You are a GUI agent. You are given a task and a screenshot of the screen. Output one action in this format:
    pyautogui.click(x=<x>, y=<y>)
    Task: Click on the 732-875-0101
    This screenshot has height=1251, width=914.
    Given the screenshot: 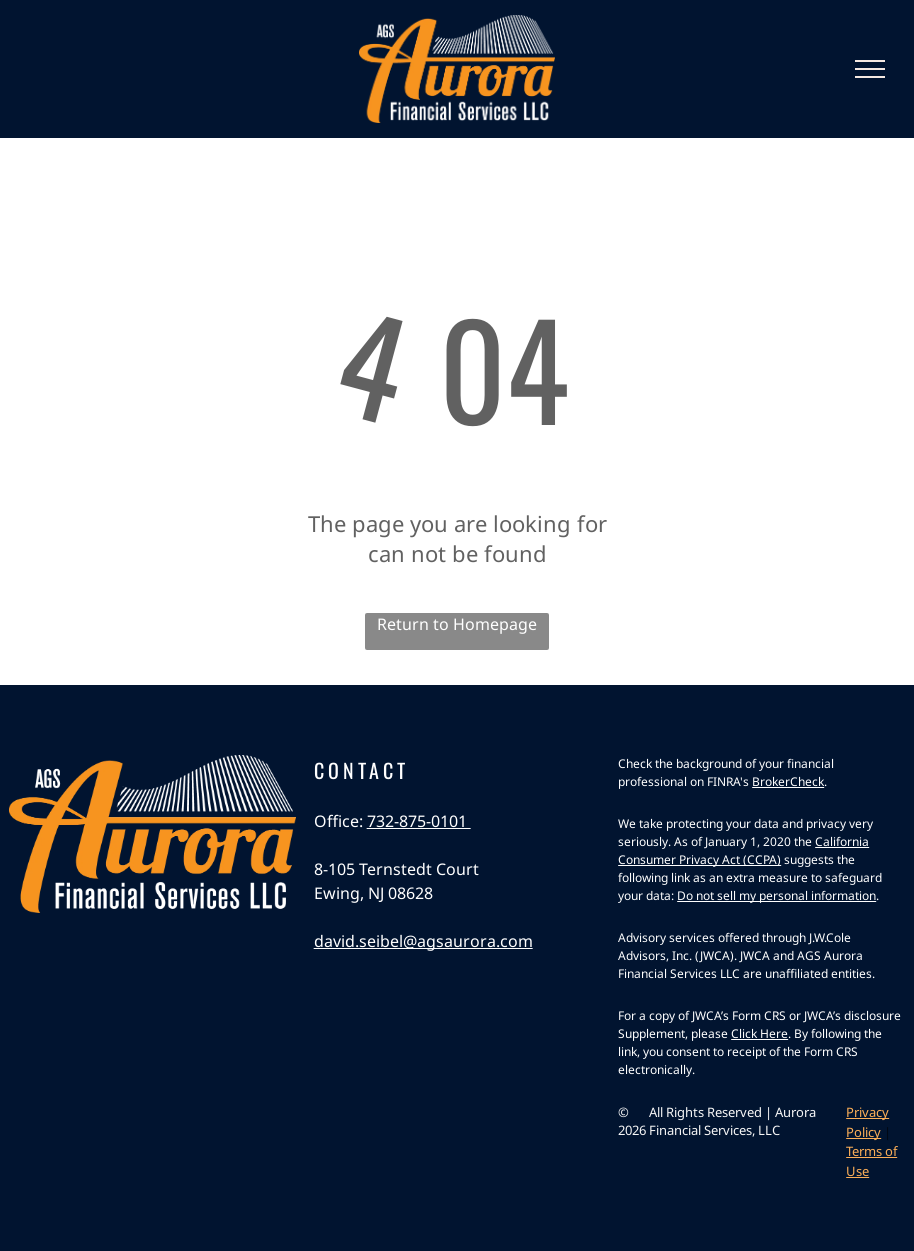 What is the action you would take?
    pyautogui.click(x=419, y=821)
    